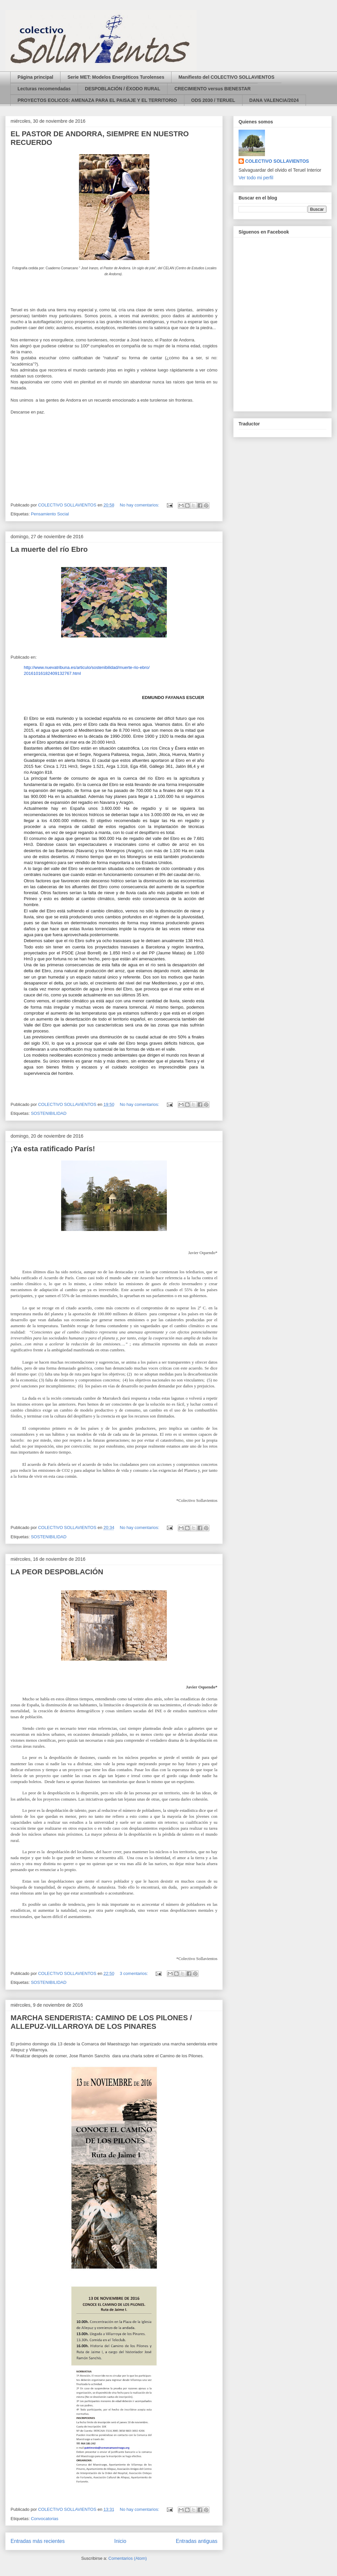  What do you see at coordinates (44, 88) in the screenshot?
I see `Lecturas recomendadas` at bounding box center [44, 88].